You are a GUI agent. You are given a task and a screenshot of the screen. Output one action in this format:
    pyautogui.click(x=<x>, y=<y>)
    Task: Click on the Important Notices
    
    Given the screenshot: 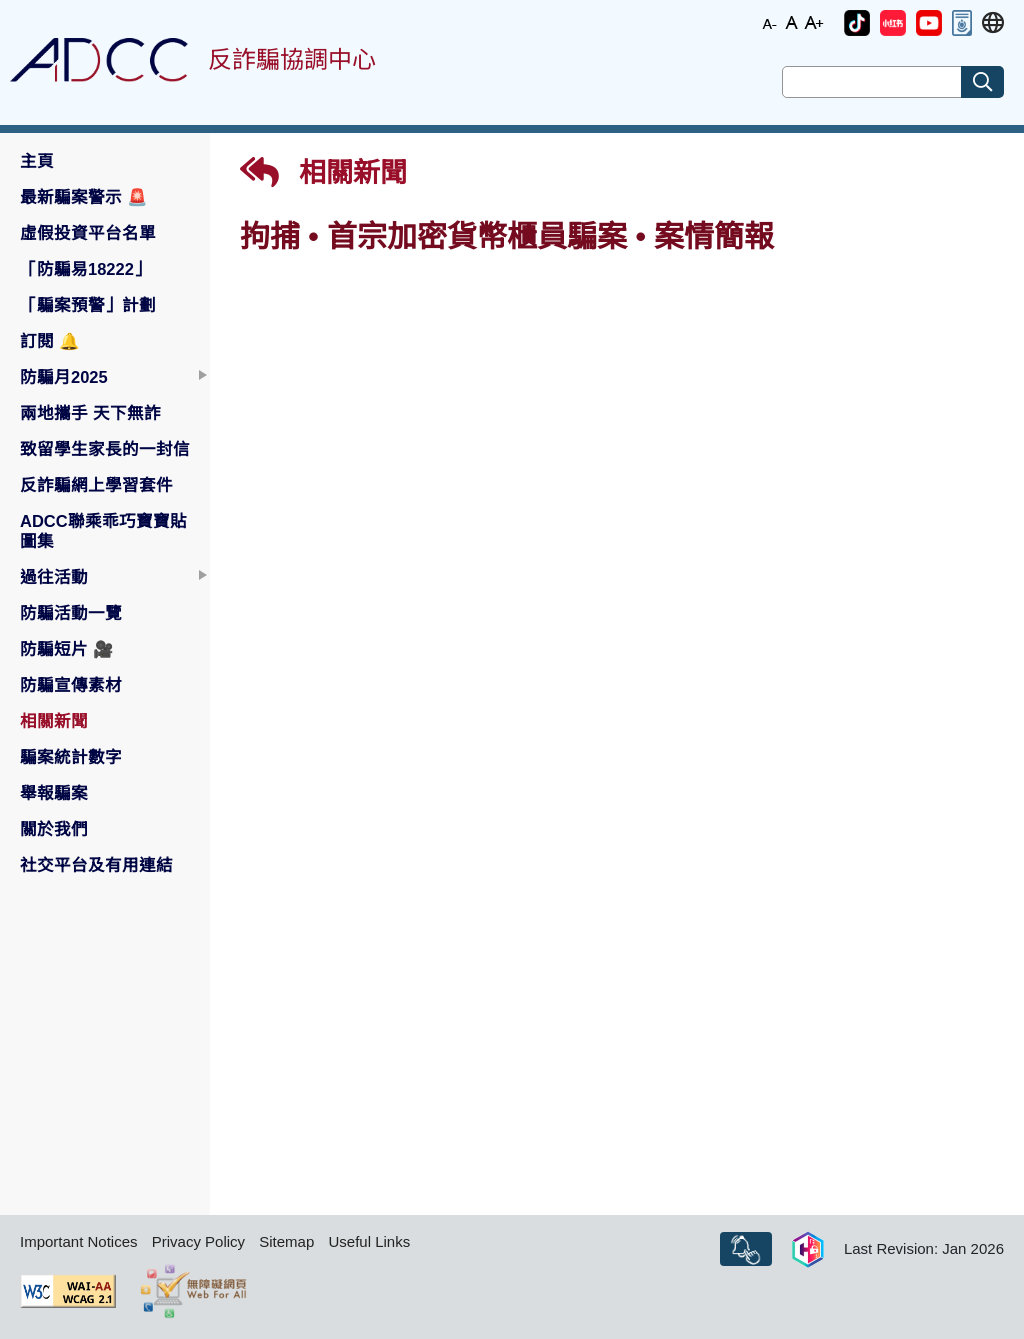 What is the action you would take?
    pyautogui.click(x=79, y=1241)
    